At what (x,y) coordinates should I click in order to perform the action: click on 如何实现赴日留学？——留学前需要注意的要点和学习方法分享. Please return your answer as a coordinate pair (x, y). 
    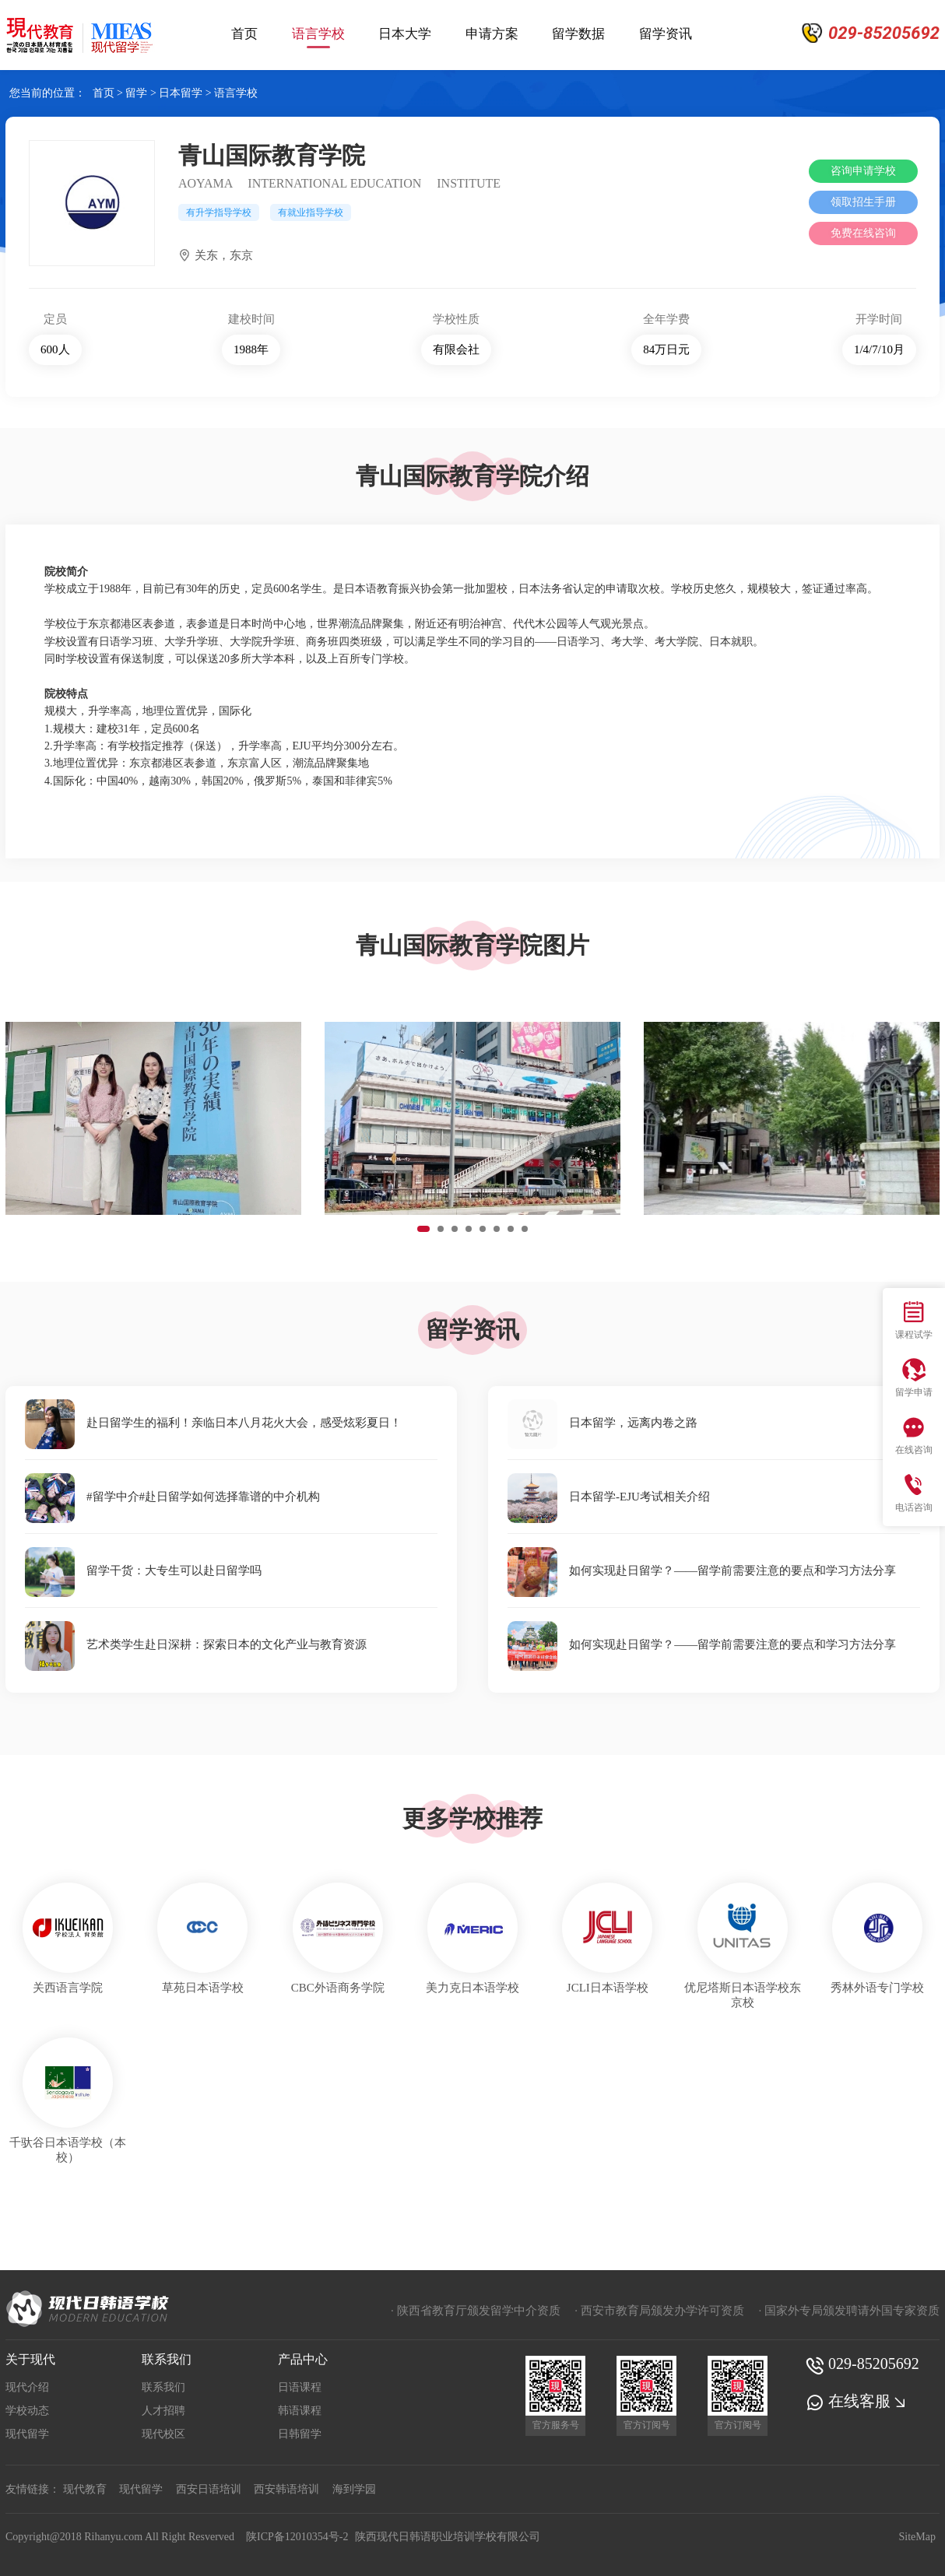
    Looking at the image, I should click on (702, 1570).